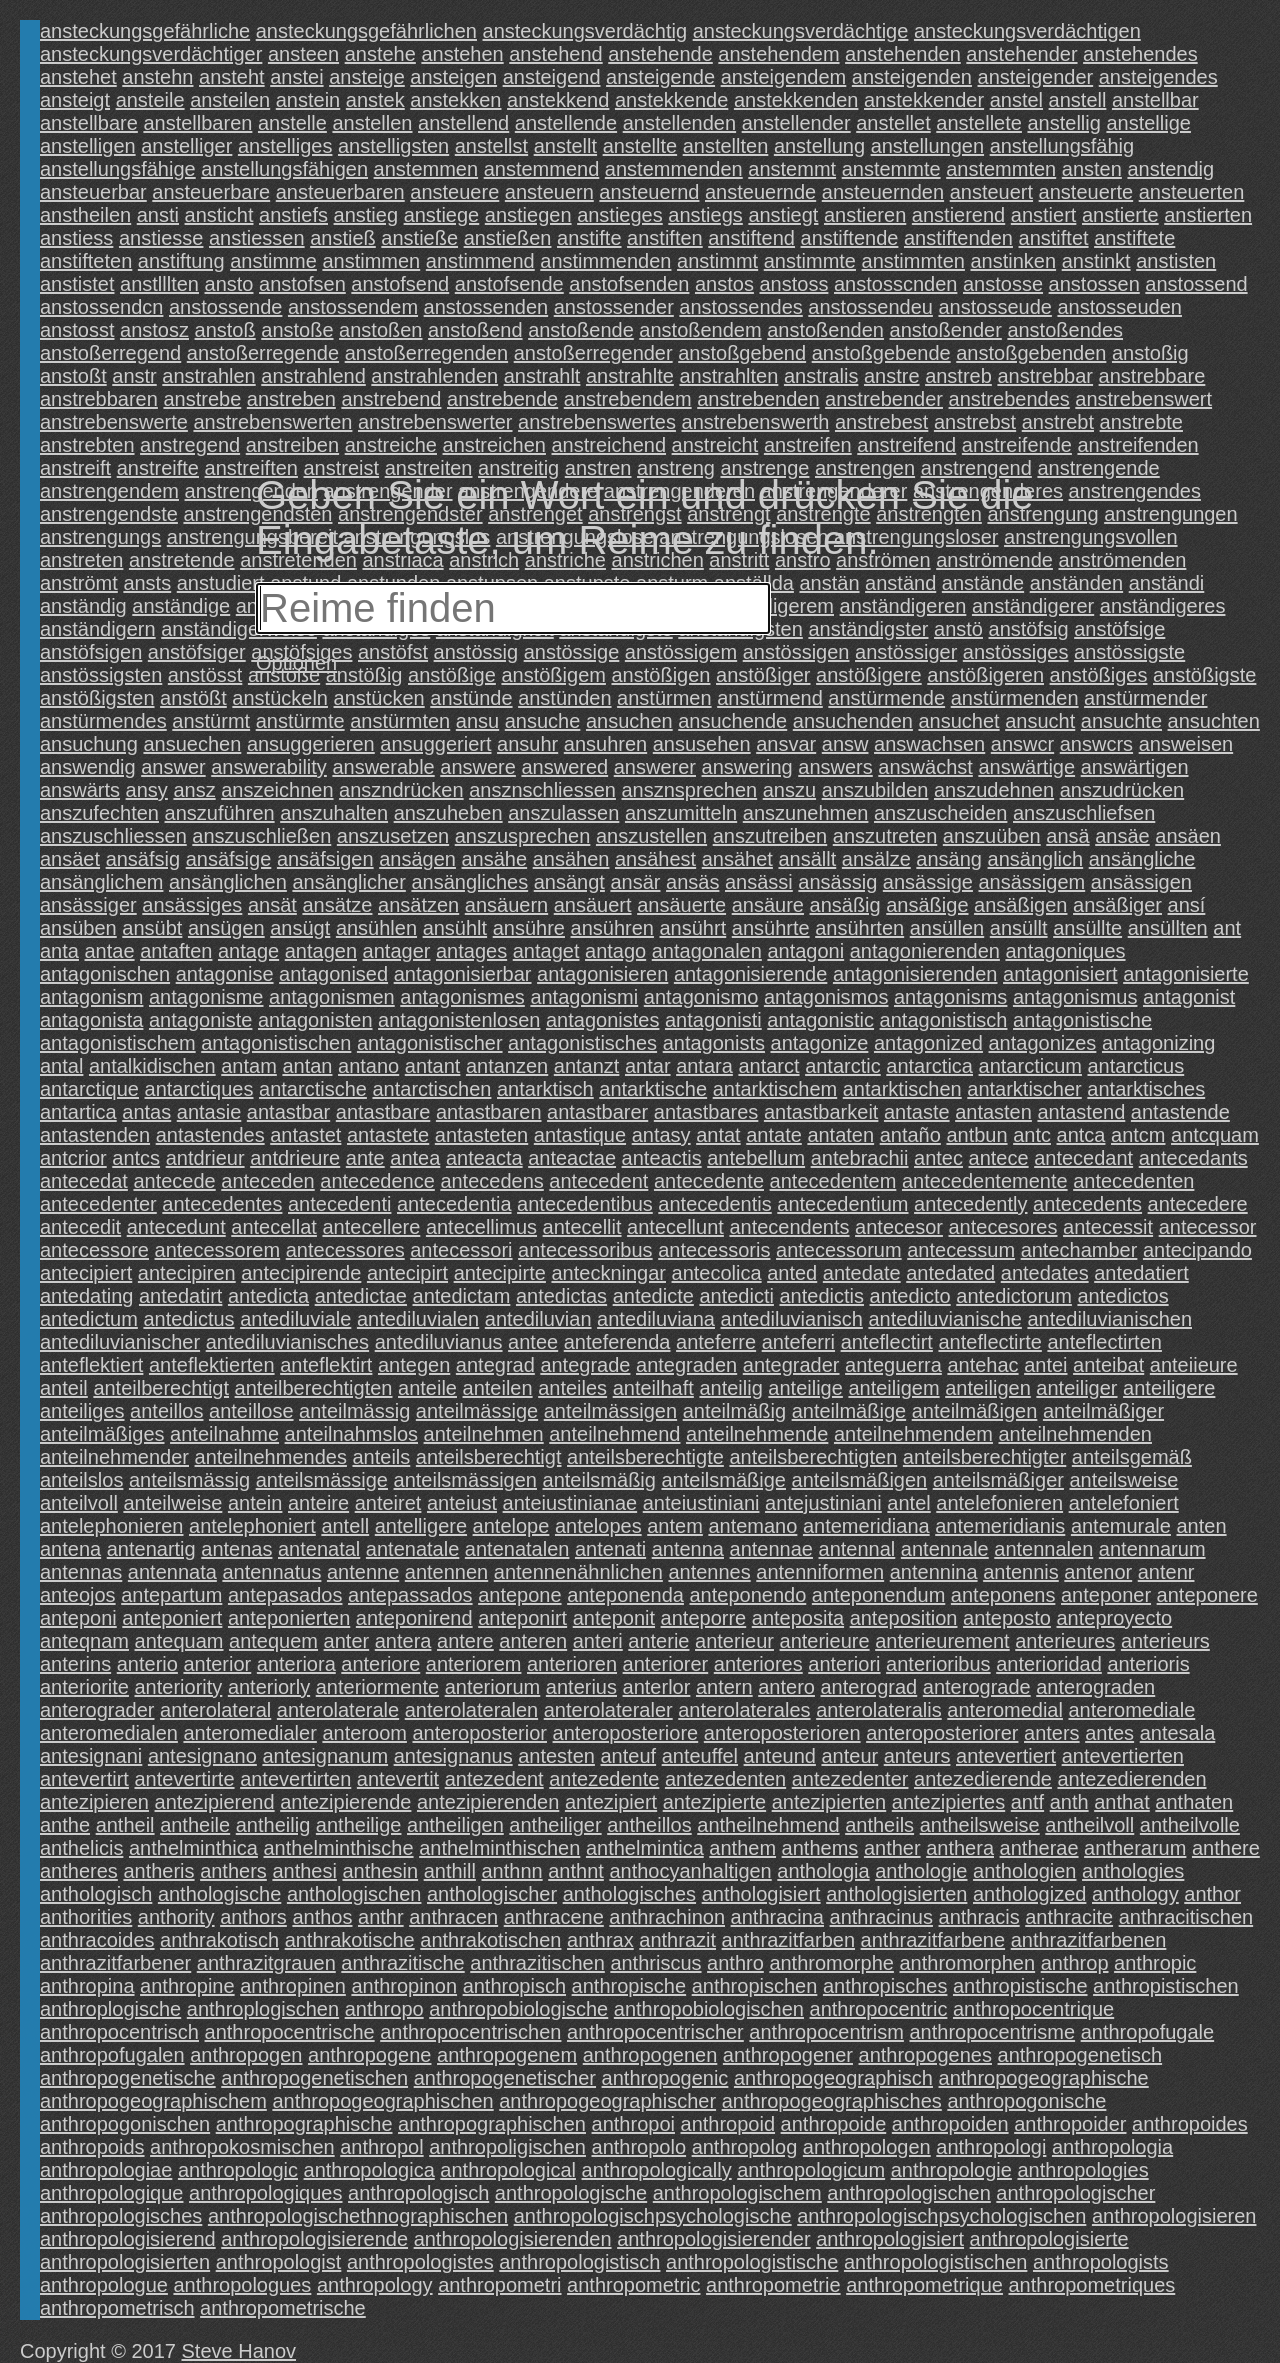  I want to click on antece, so click(999, 1158).